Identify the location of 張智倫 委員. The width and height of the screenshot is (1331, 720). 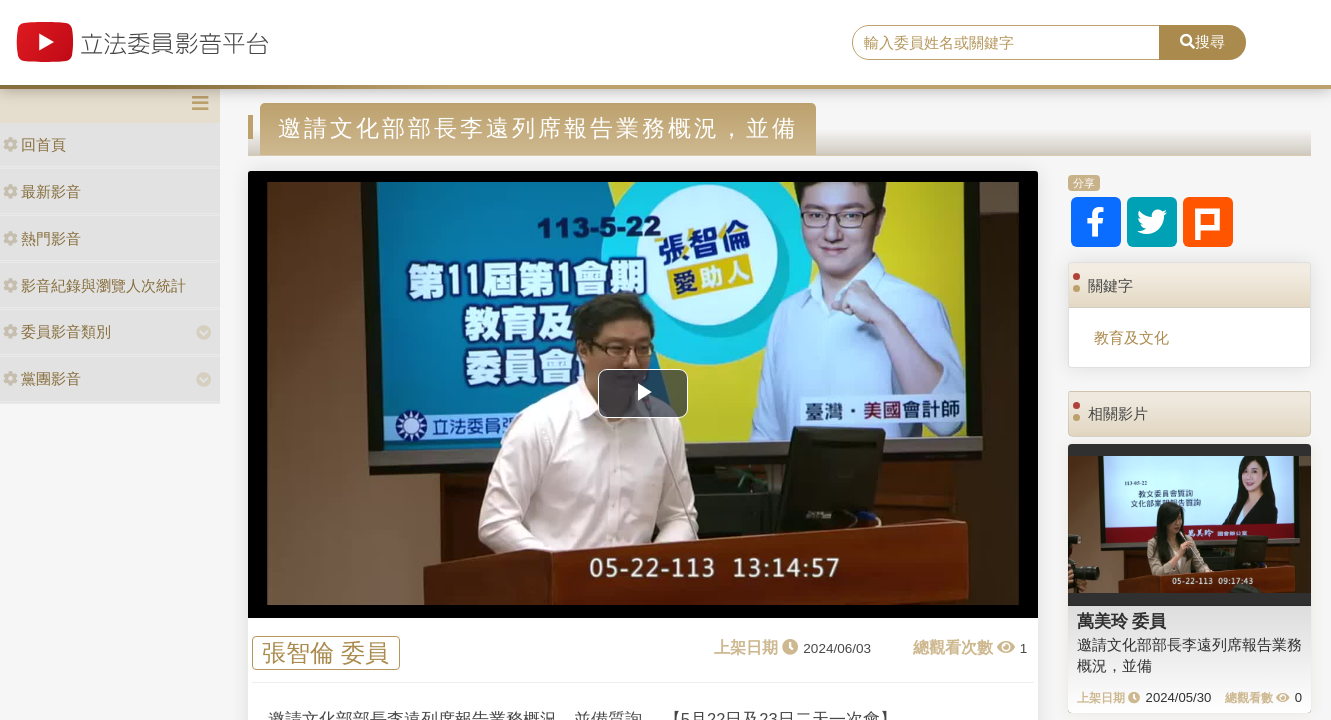
(325, 652).